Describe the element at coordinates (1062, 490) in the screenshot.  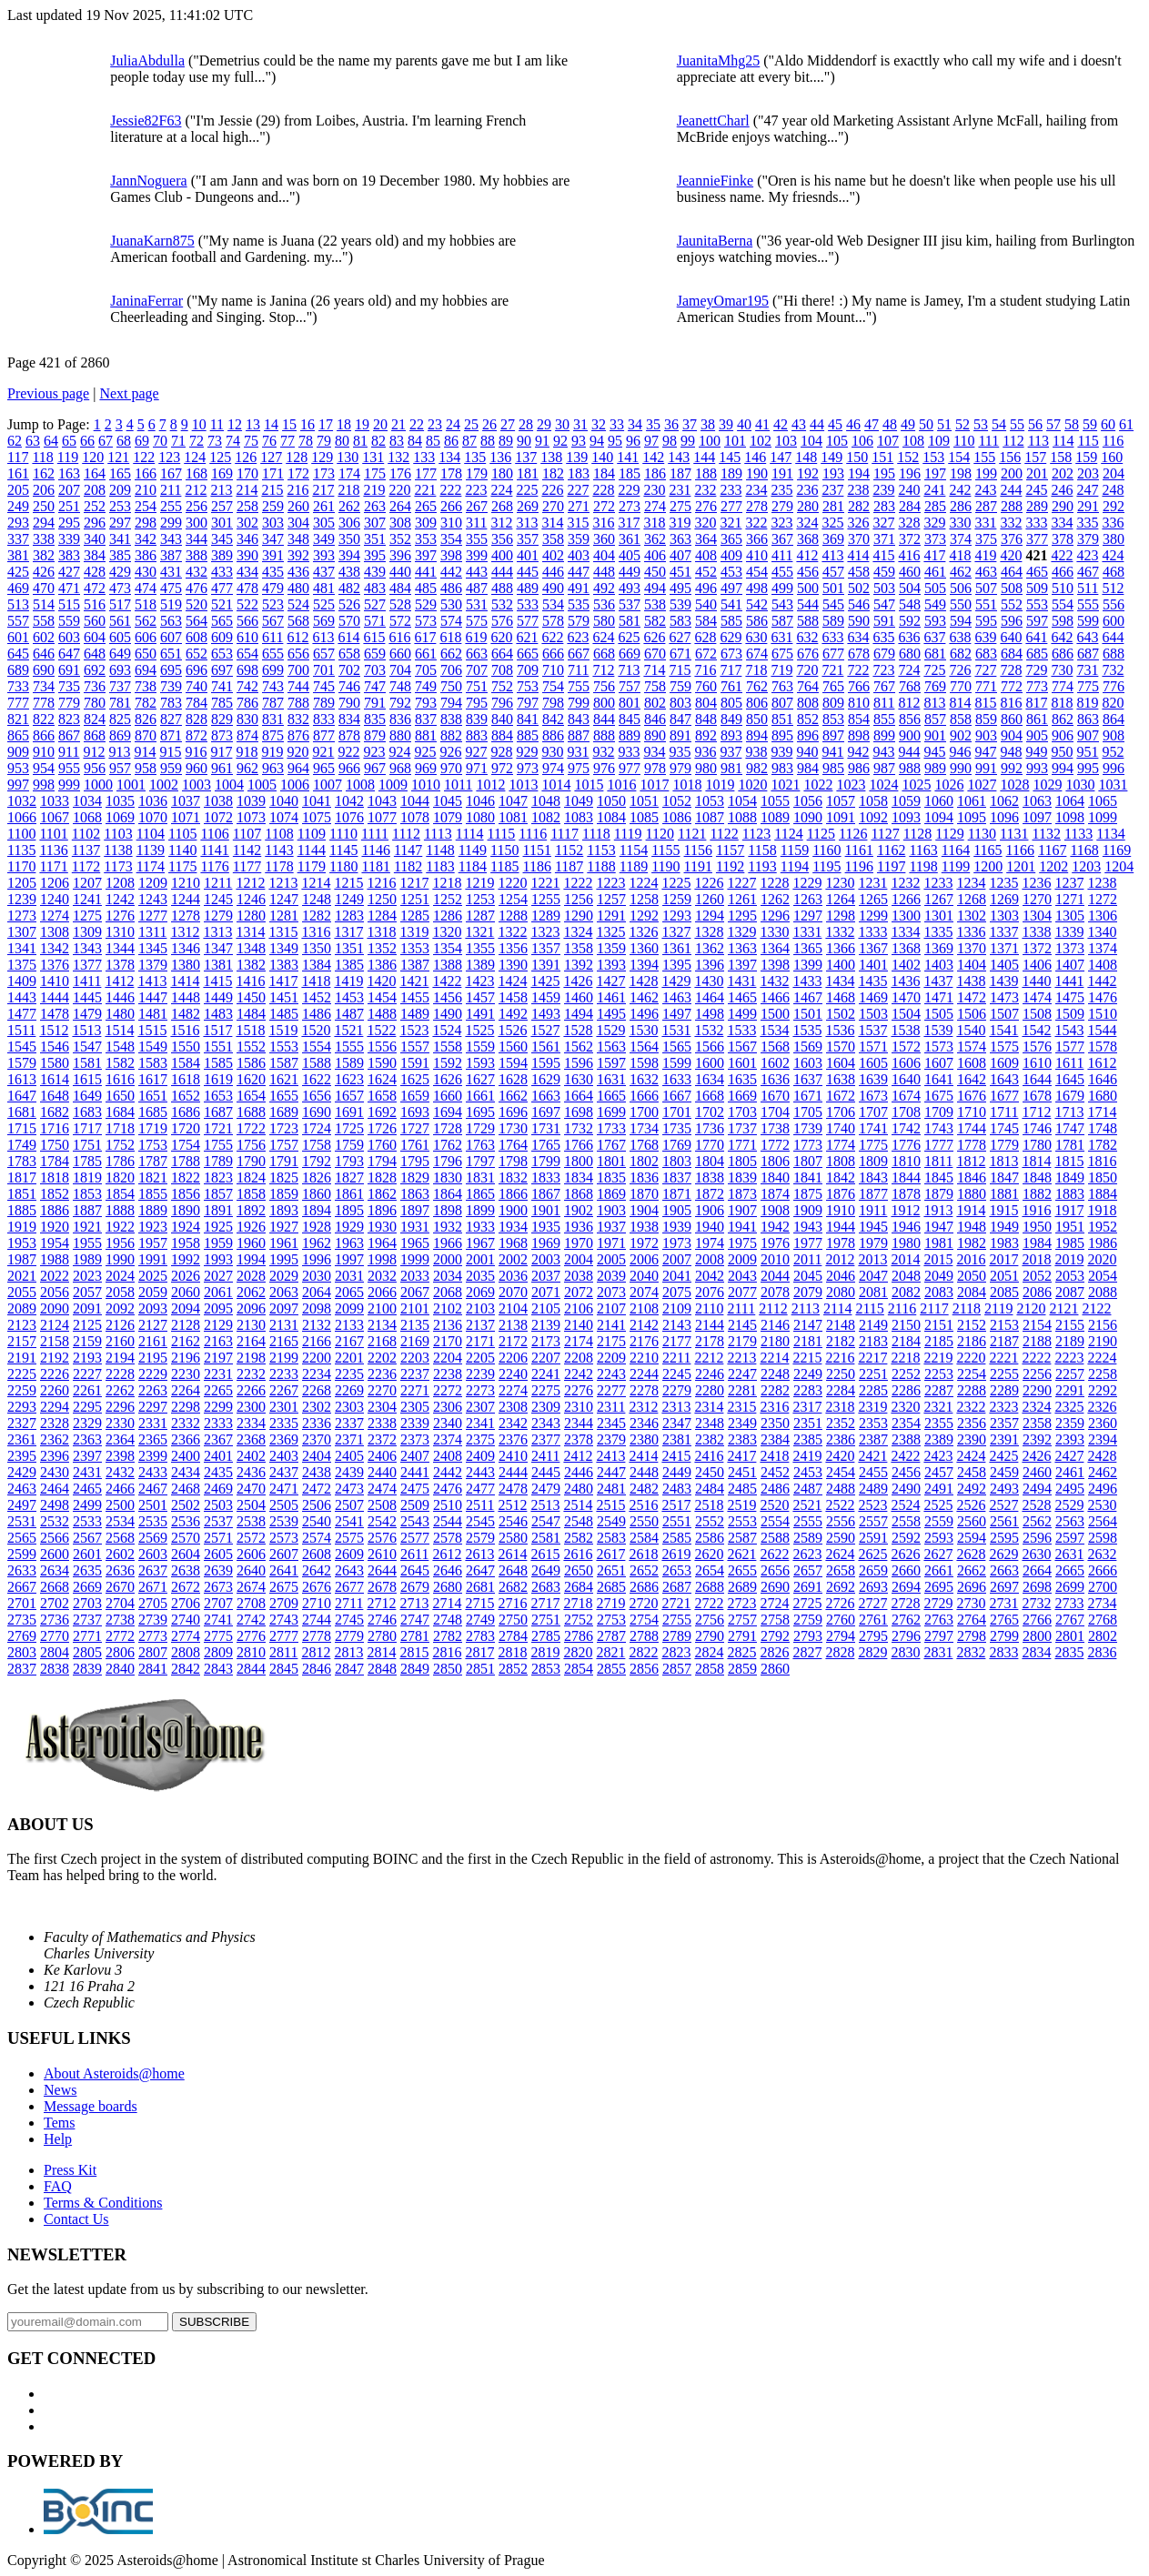
I see `246` at that location.